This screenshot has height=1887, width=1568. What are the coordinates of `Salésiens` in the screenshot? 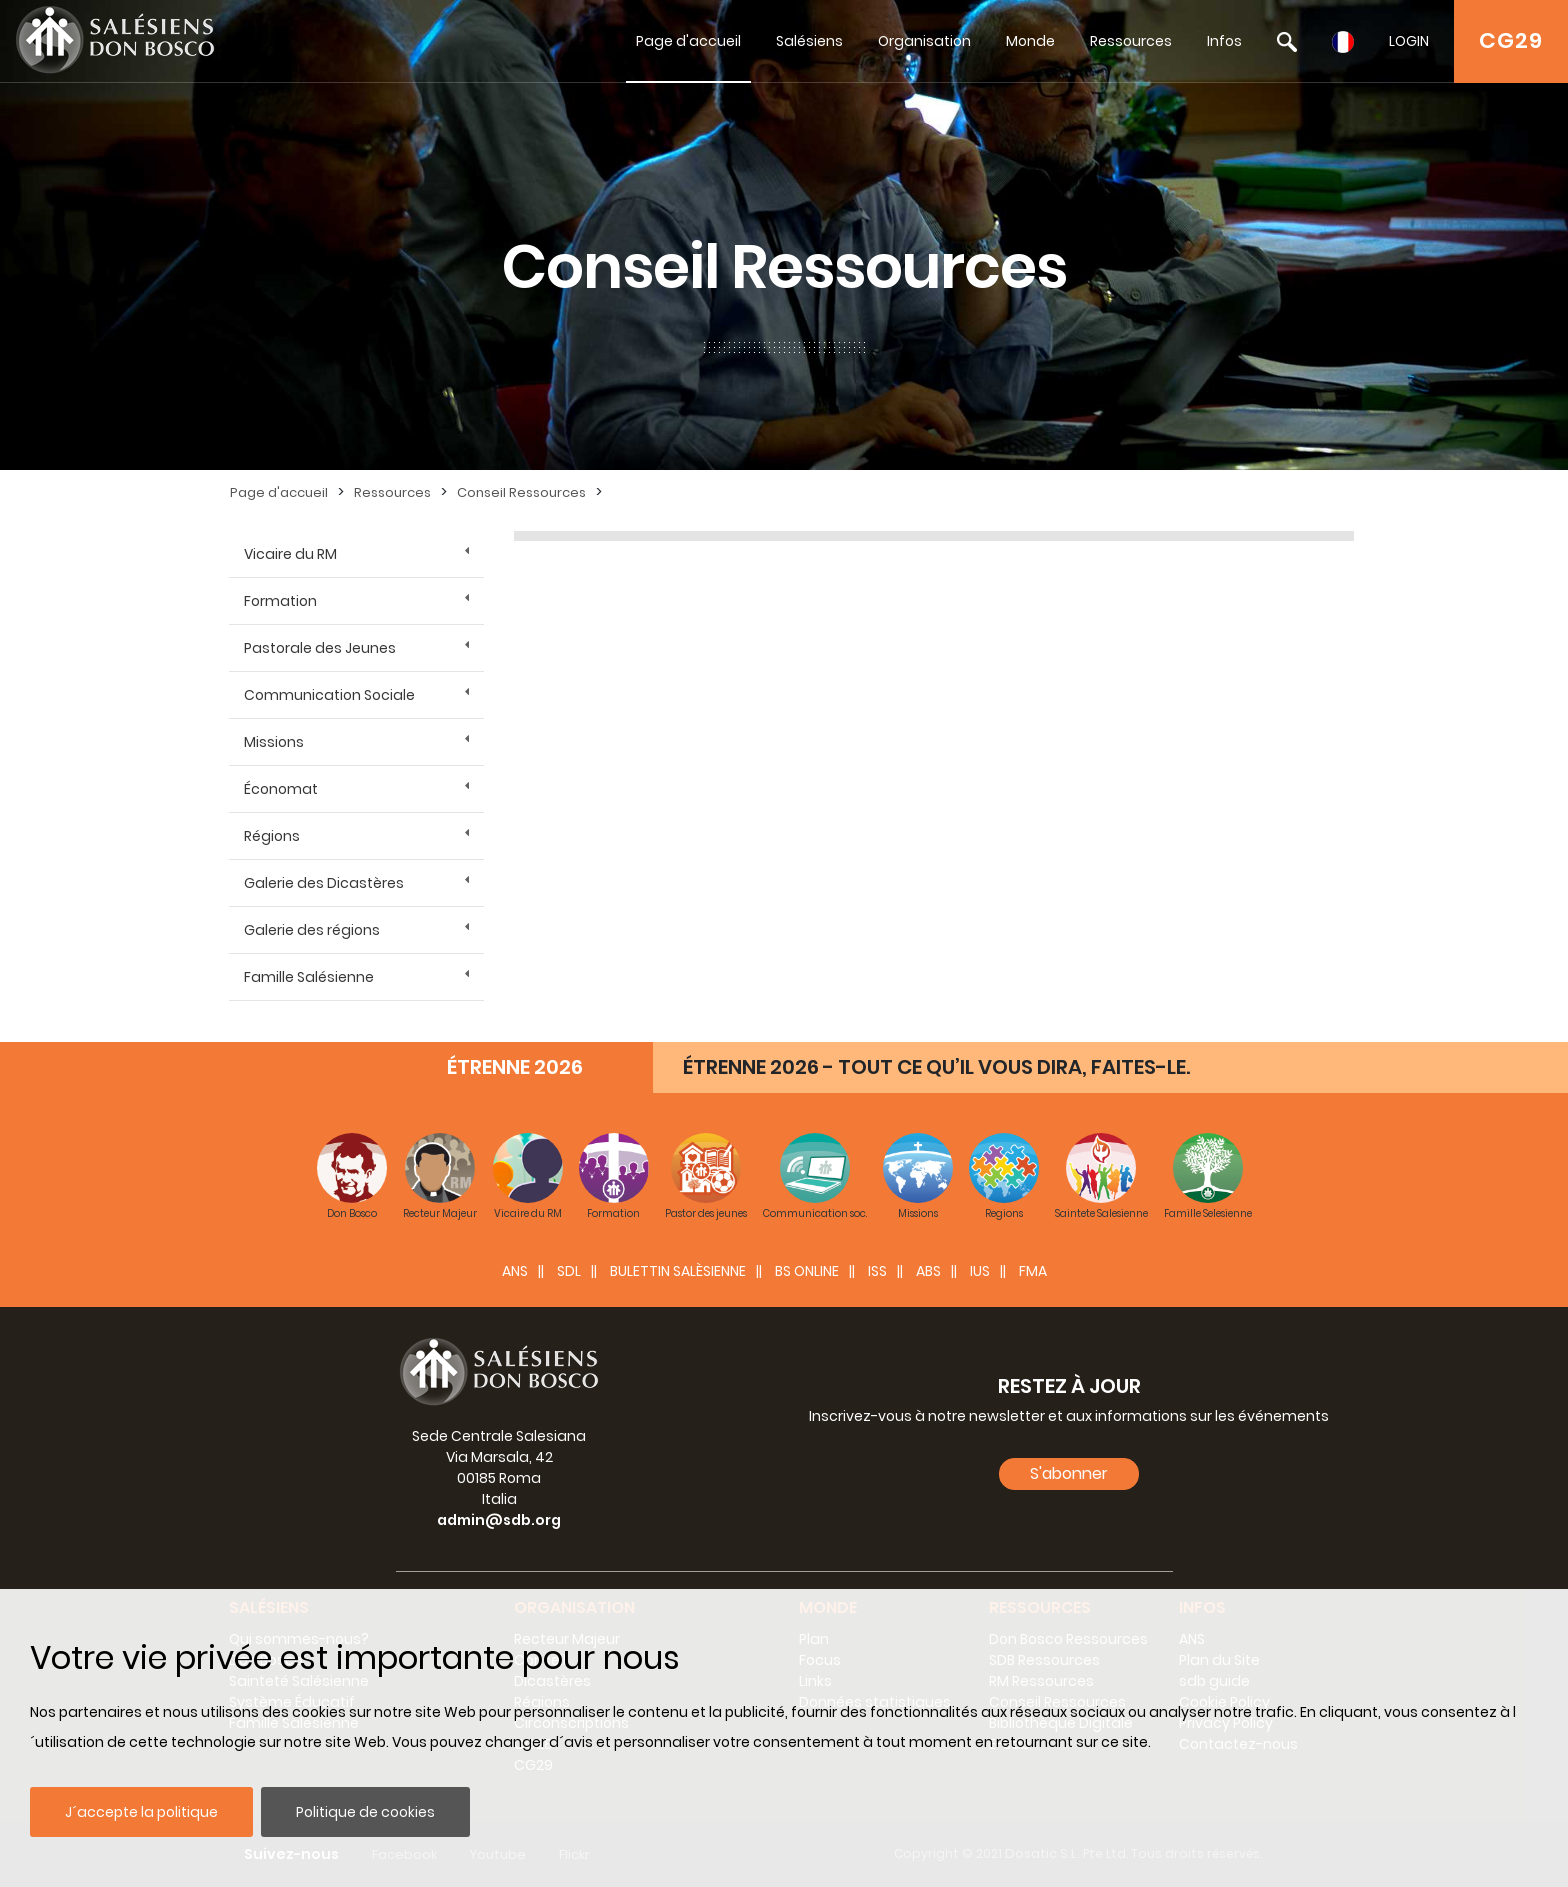 It's located at (809, 41).